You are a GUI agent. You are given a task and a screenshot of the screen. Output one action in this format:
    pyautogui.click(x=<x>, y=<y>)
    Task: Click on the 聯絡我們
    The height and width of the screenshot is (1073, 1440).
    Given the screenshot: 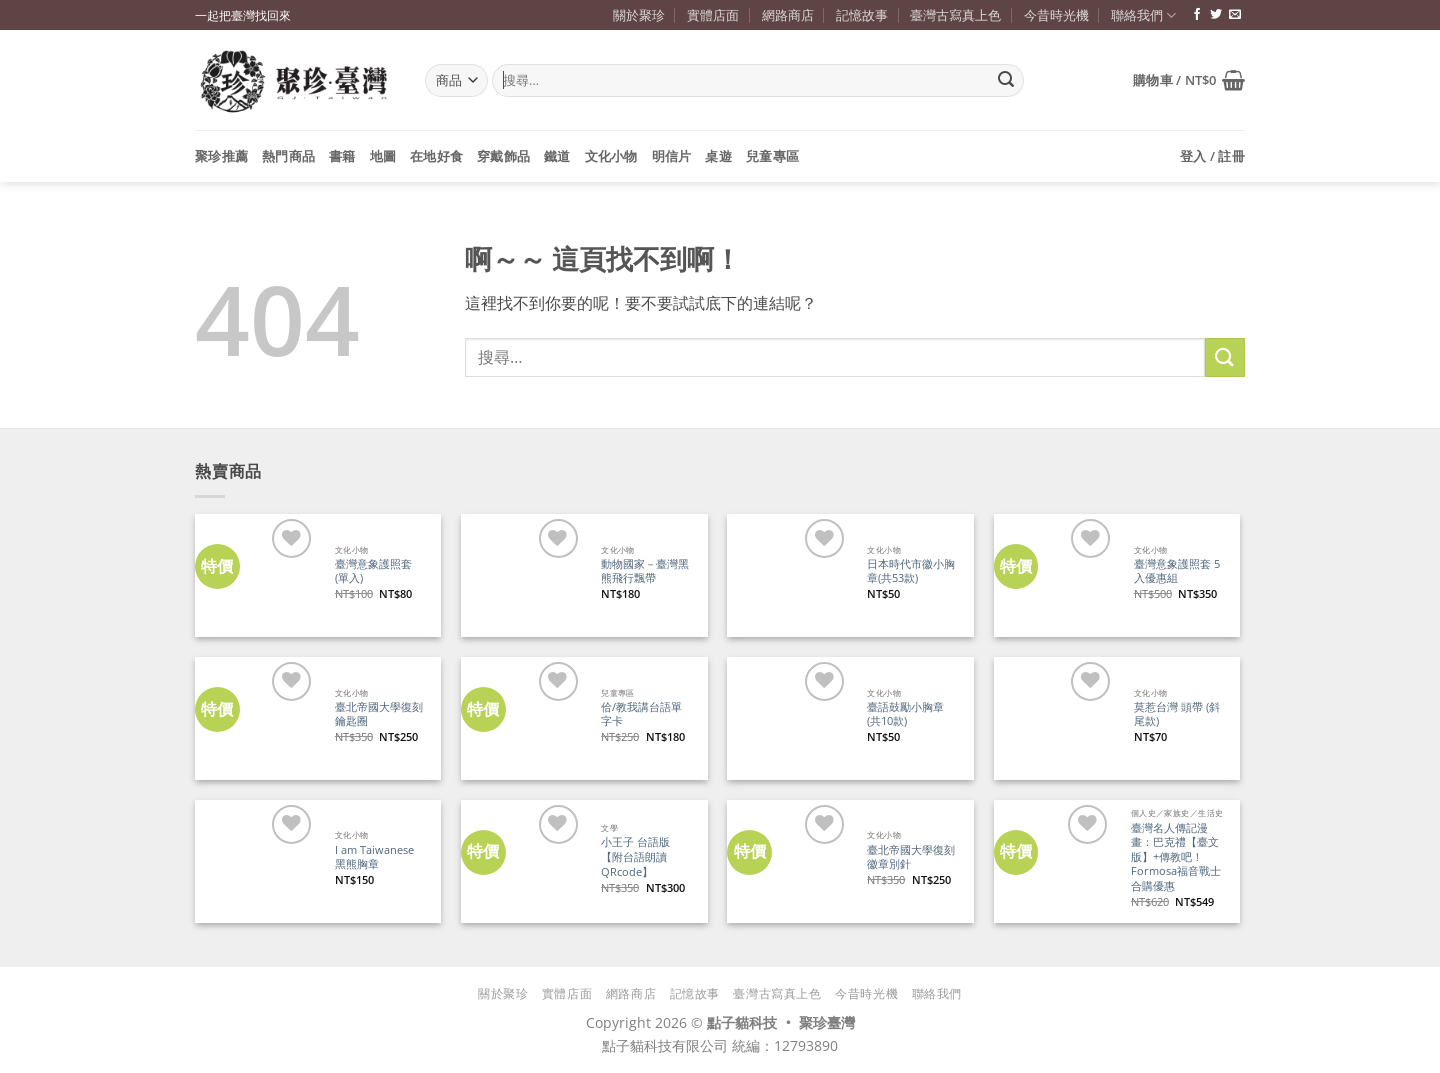 What is the action you would take?
    pyautogui.click(x=1143, y=15)
    